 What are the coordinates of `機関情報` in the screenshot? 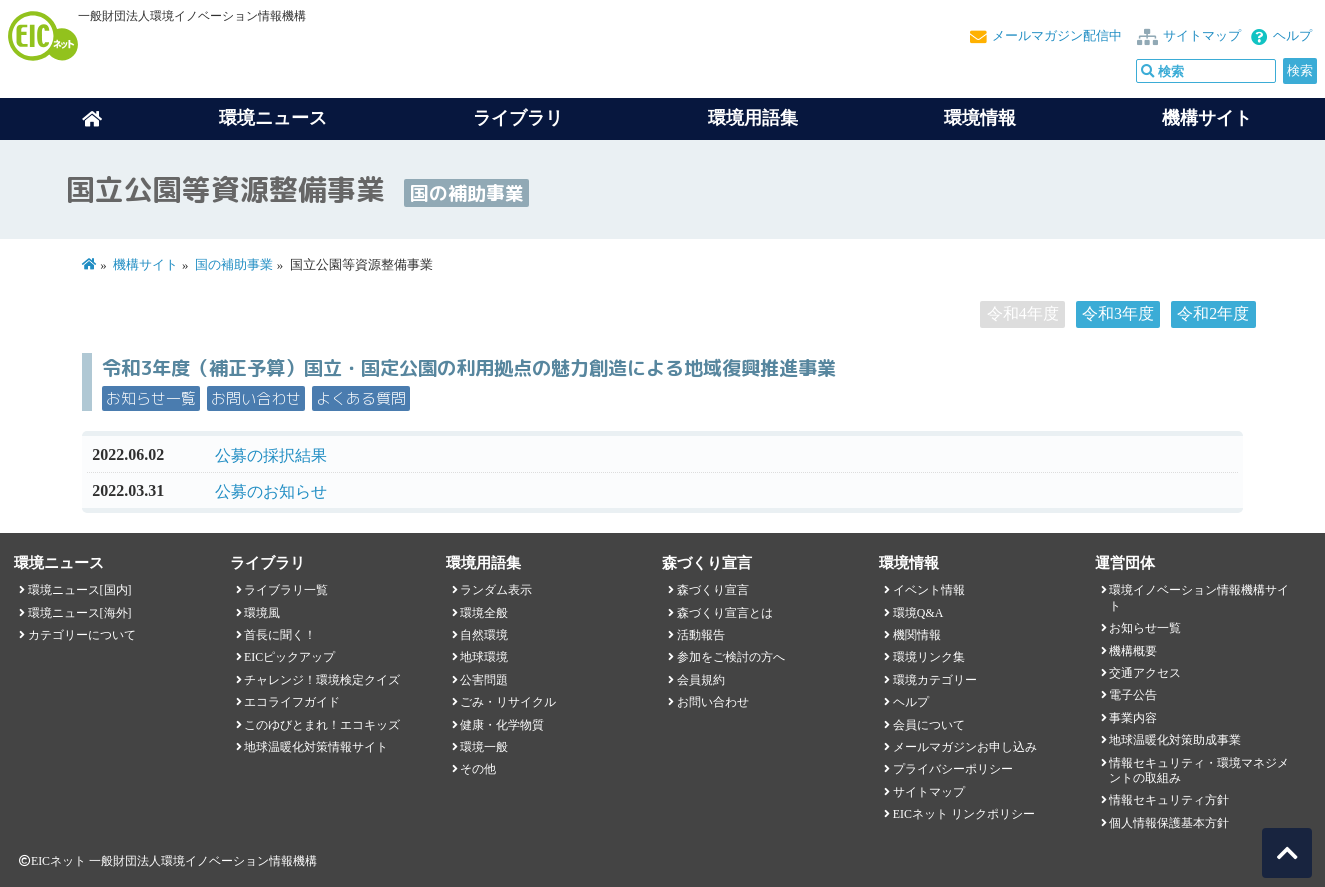 It's located at (917, 635).